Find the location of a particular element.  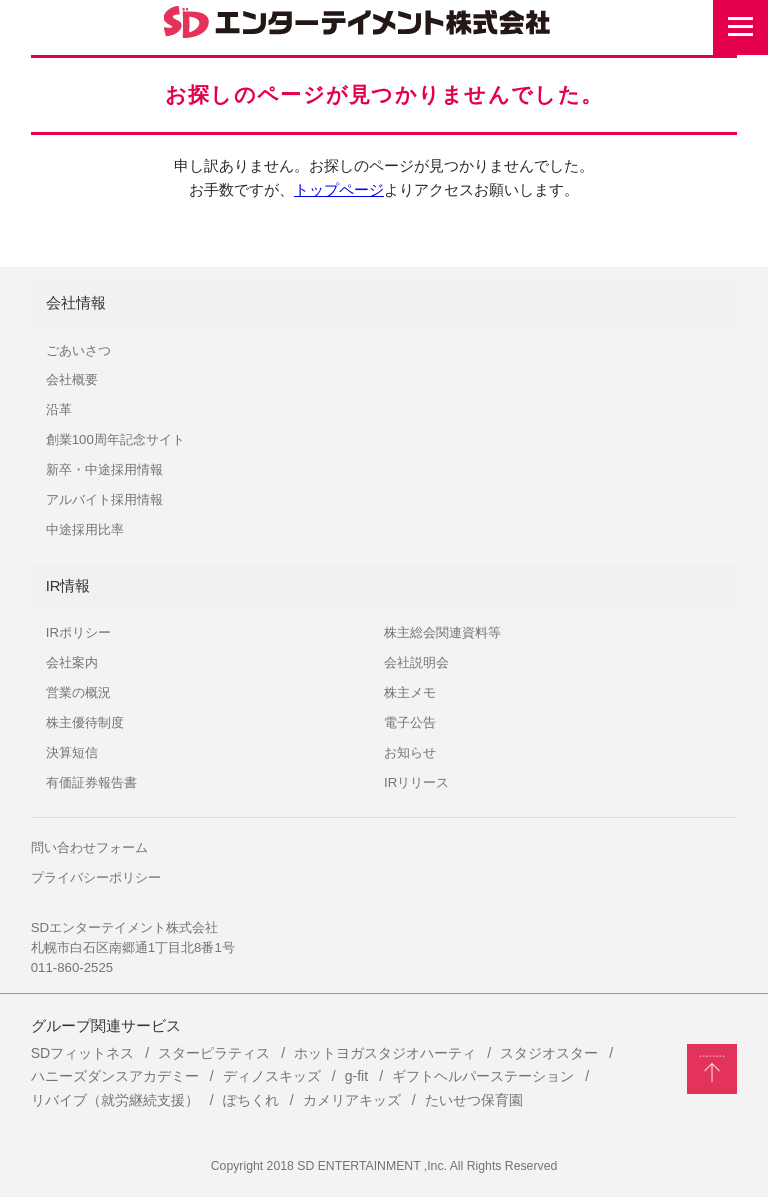

営業の概況 is located at coordinates (78, 692).